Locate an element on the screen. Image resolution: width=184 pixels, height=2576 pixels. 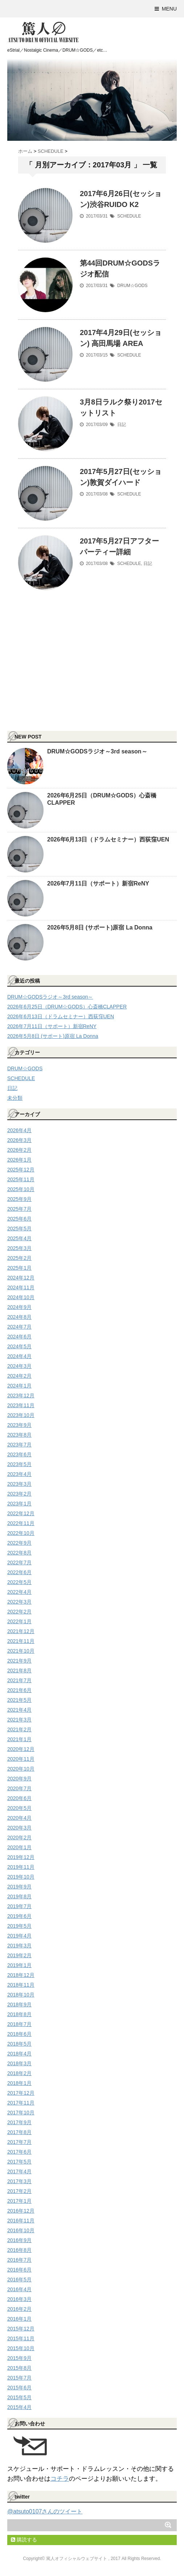
2021年11月 is located at coordinates (20, 1641).